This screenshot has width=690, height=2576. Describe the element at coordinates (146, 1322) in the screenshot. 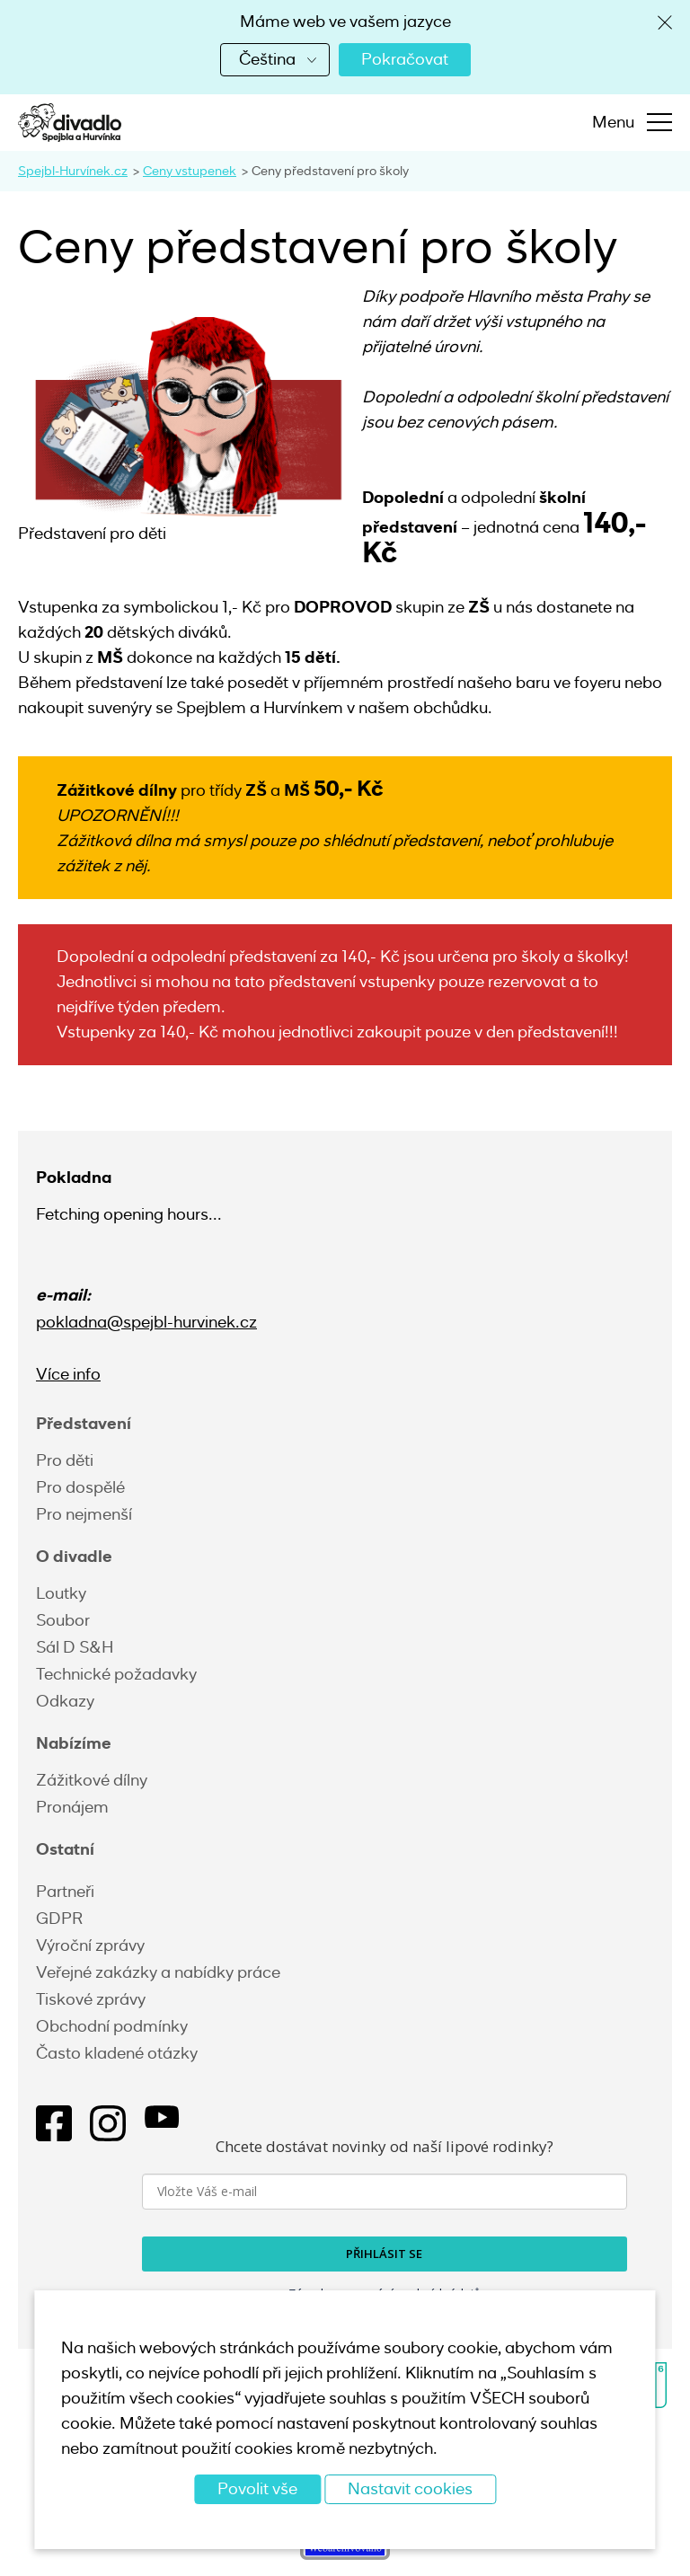

I see `pokladna@spejbl-hurvinek.cz` at that location.